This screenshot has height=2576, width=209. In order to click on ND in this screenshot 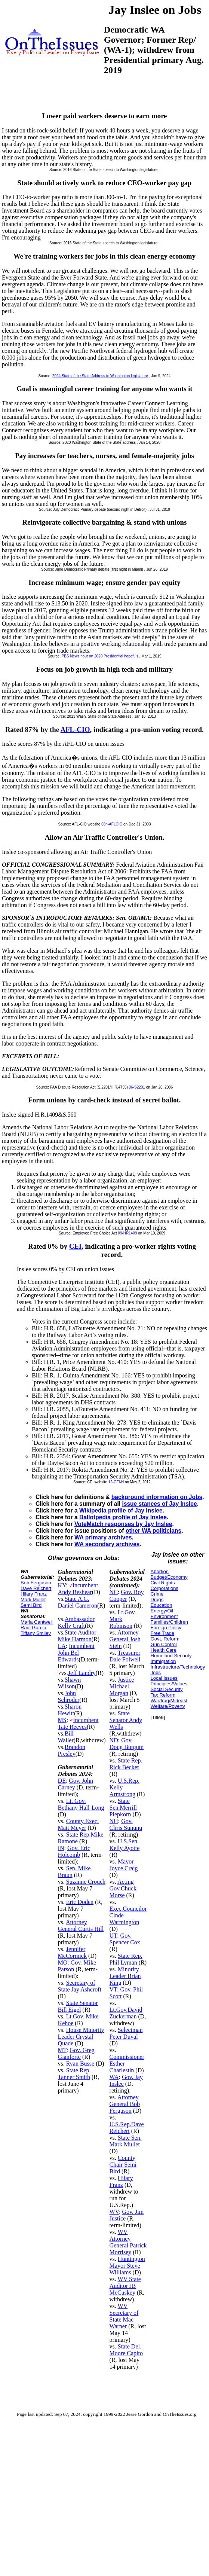, I will do `click(114, 1740)`.